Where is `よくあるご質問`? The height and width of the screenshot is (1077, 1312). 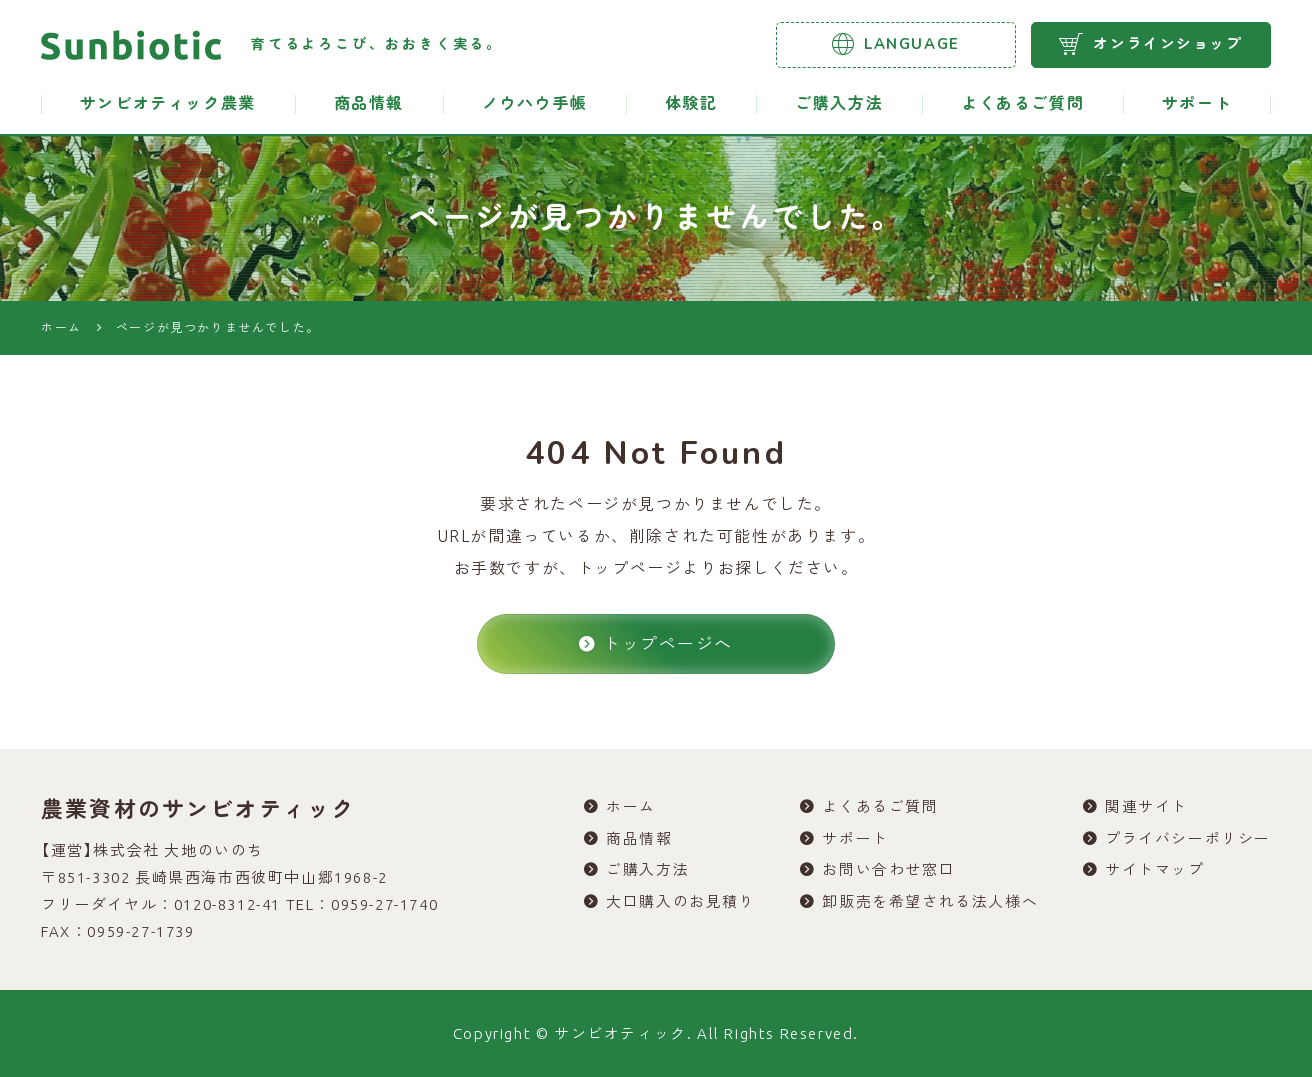 よくあるご質問 is located at coordinates (1022, 104).